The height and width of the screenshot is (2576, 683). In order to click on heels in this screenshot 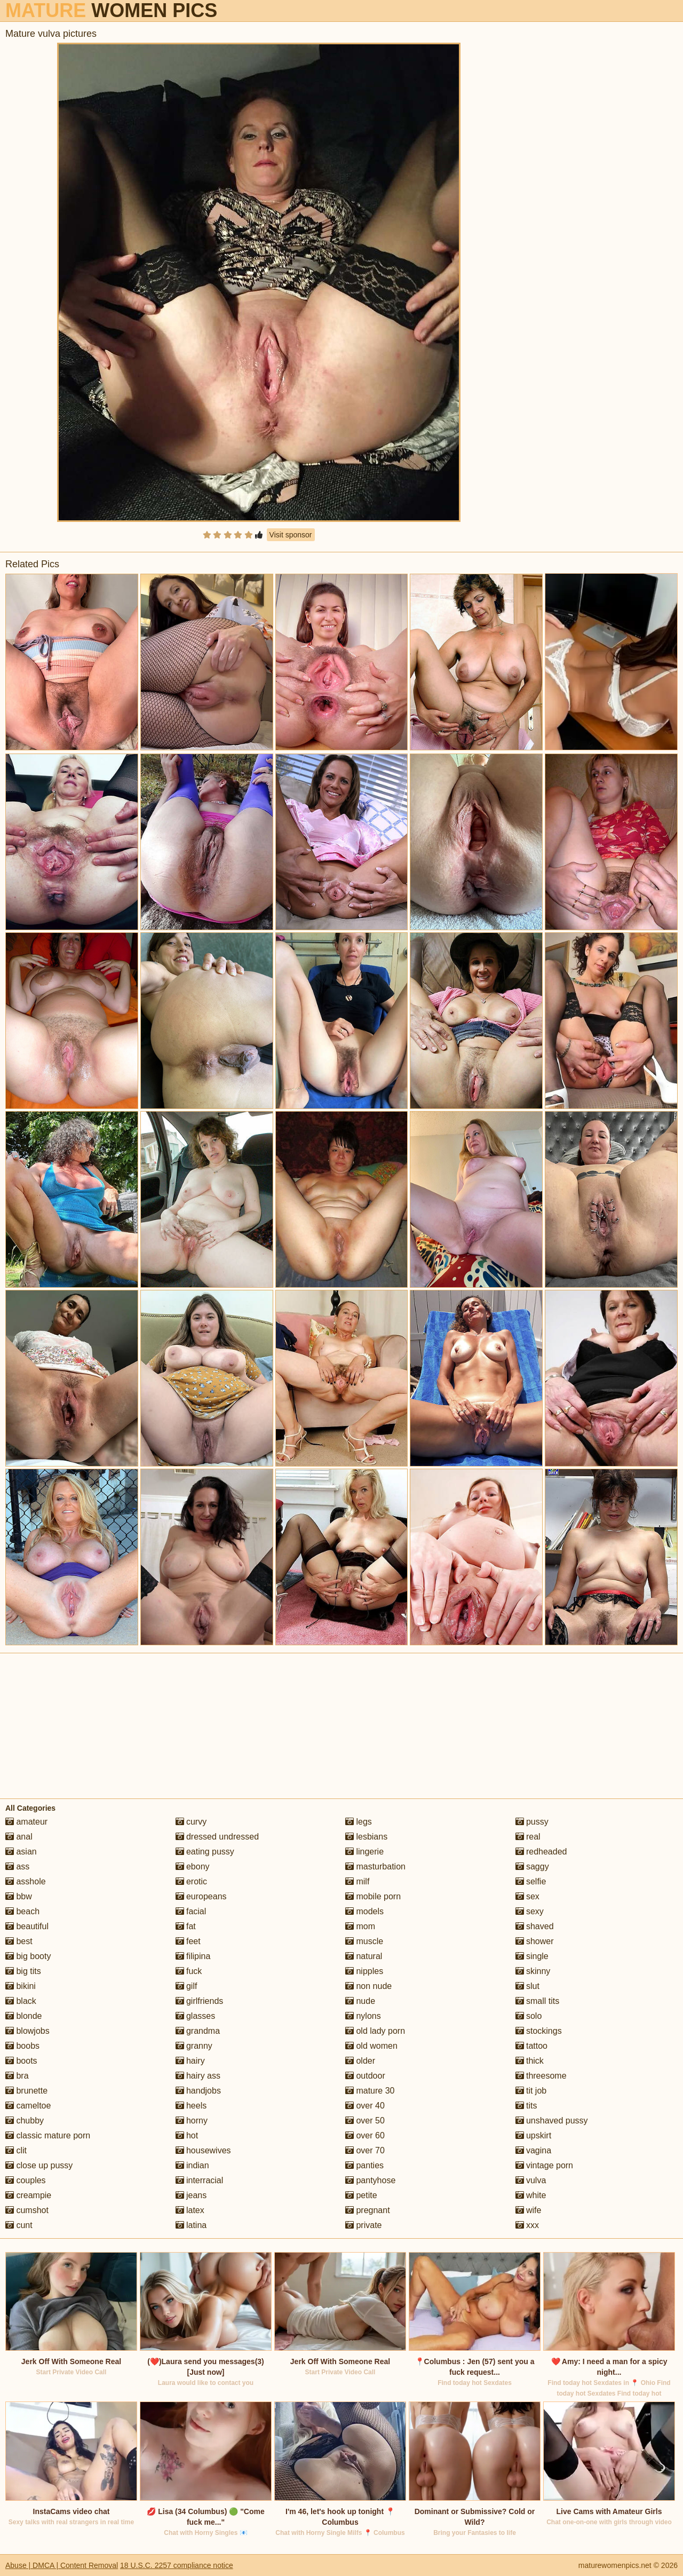, I will do `click(191, 2105)`.